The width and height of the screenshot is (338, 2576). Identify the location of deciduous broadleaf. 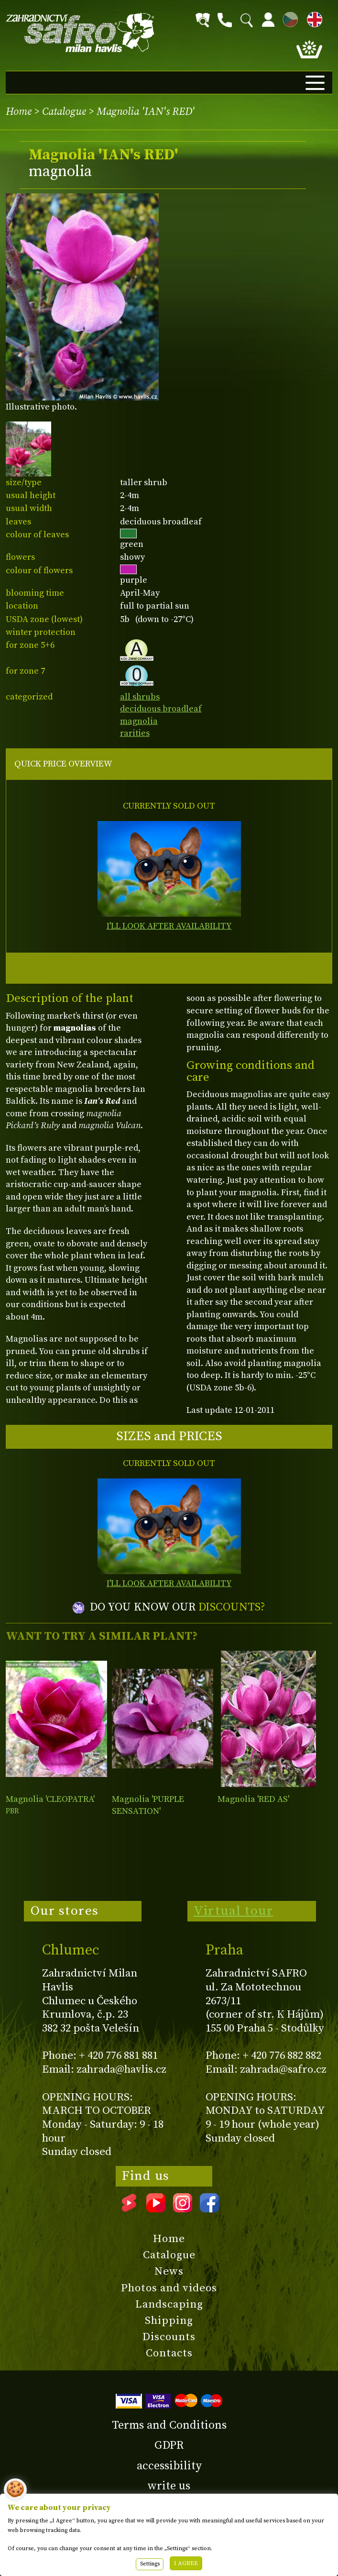
(161, 708).